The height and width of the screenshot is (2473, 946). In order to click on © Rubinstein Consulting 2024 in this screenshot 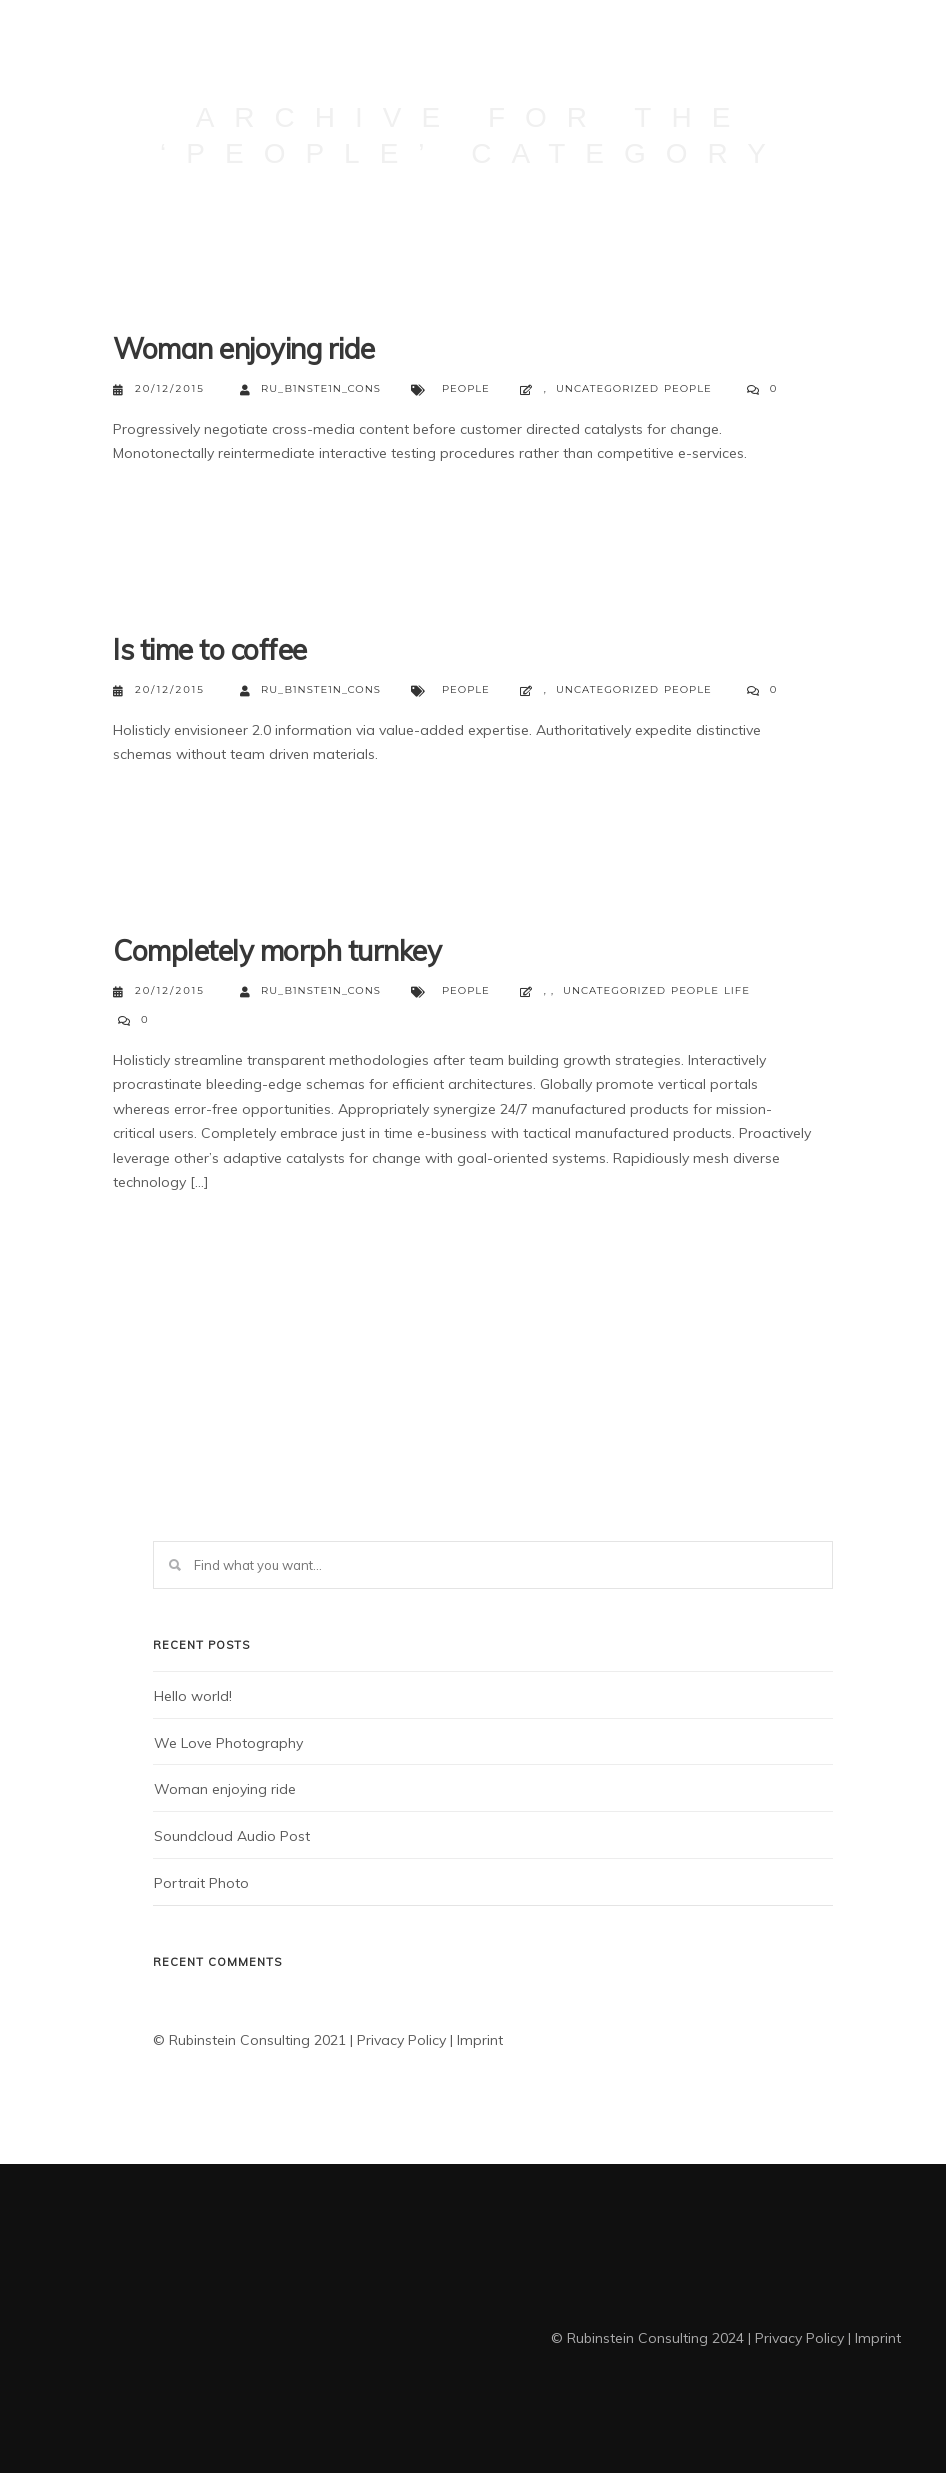, I will do `click(647, 2338)`.